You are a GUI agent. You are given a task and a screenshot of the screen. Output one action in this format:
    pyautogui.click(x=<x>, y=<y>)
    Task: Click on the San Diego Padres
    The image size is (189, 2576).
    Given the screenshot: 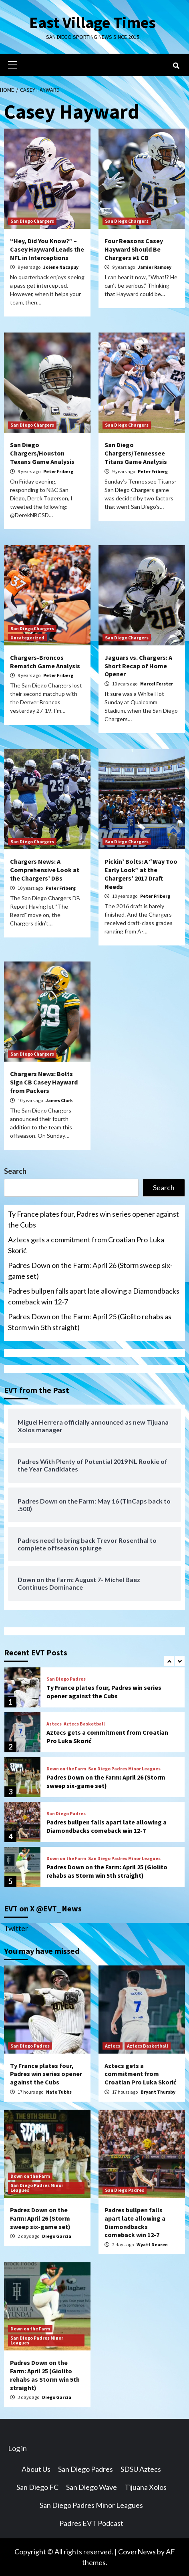 What is the action you would take?
    pyautogui.click(x=66, y=1679)
    